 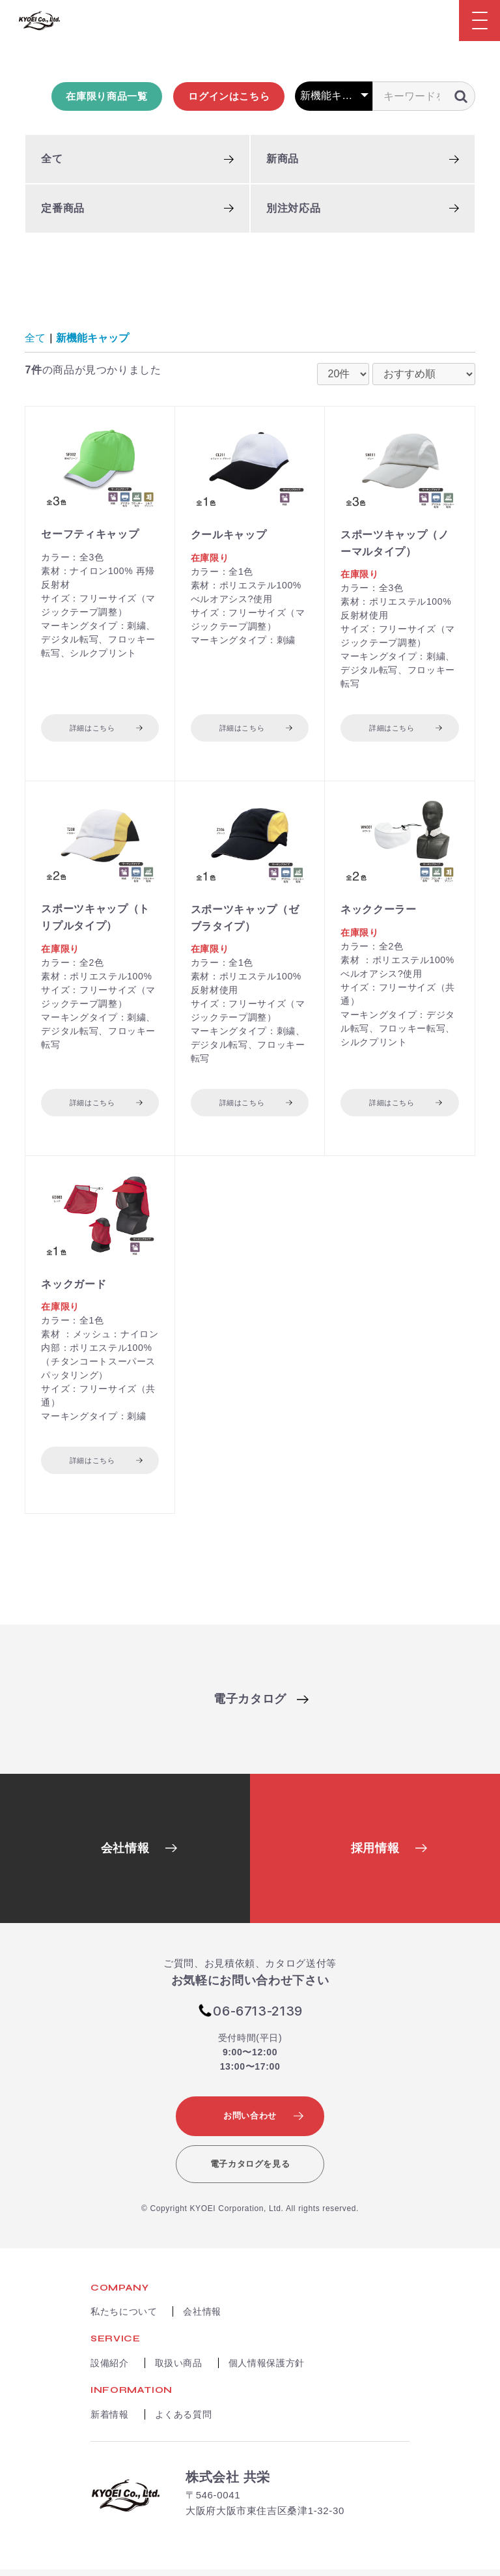 What do you see at coordinates (125, 1854) in the screenshot?
I see `会社情報` at bounding box center [125, 1854].